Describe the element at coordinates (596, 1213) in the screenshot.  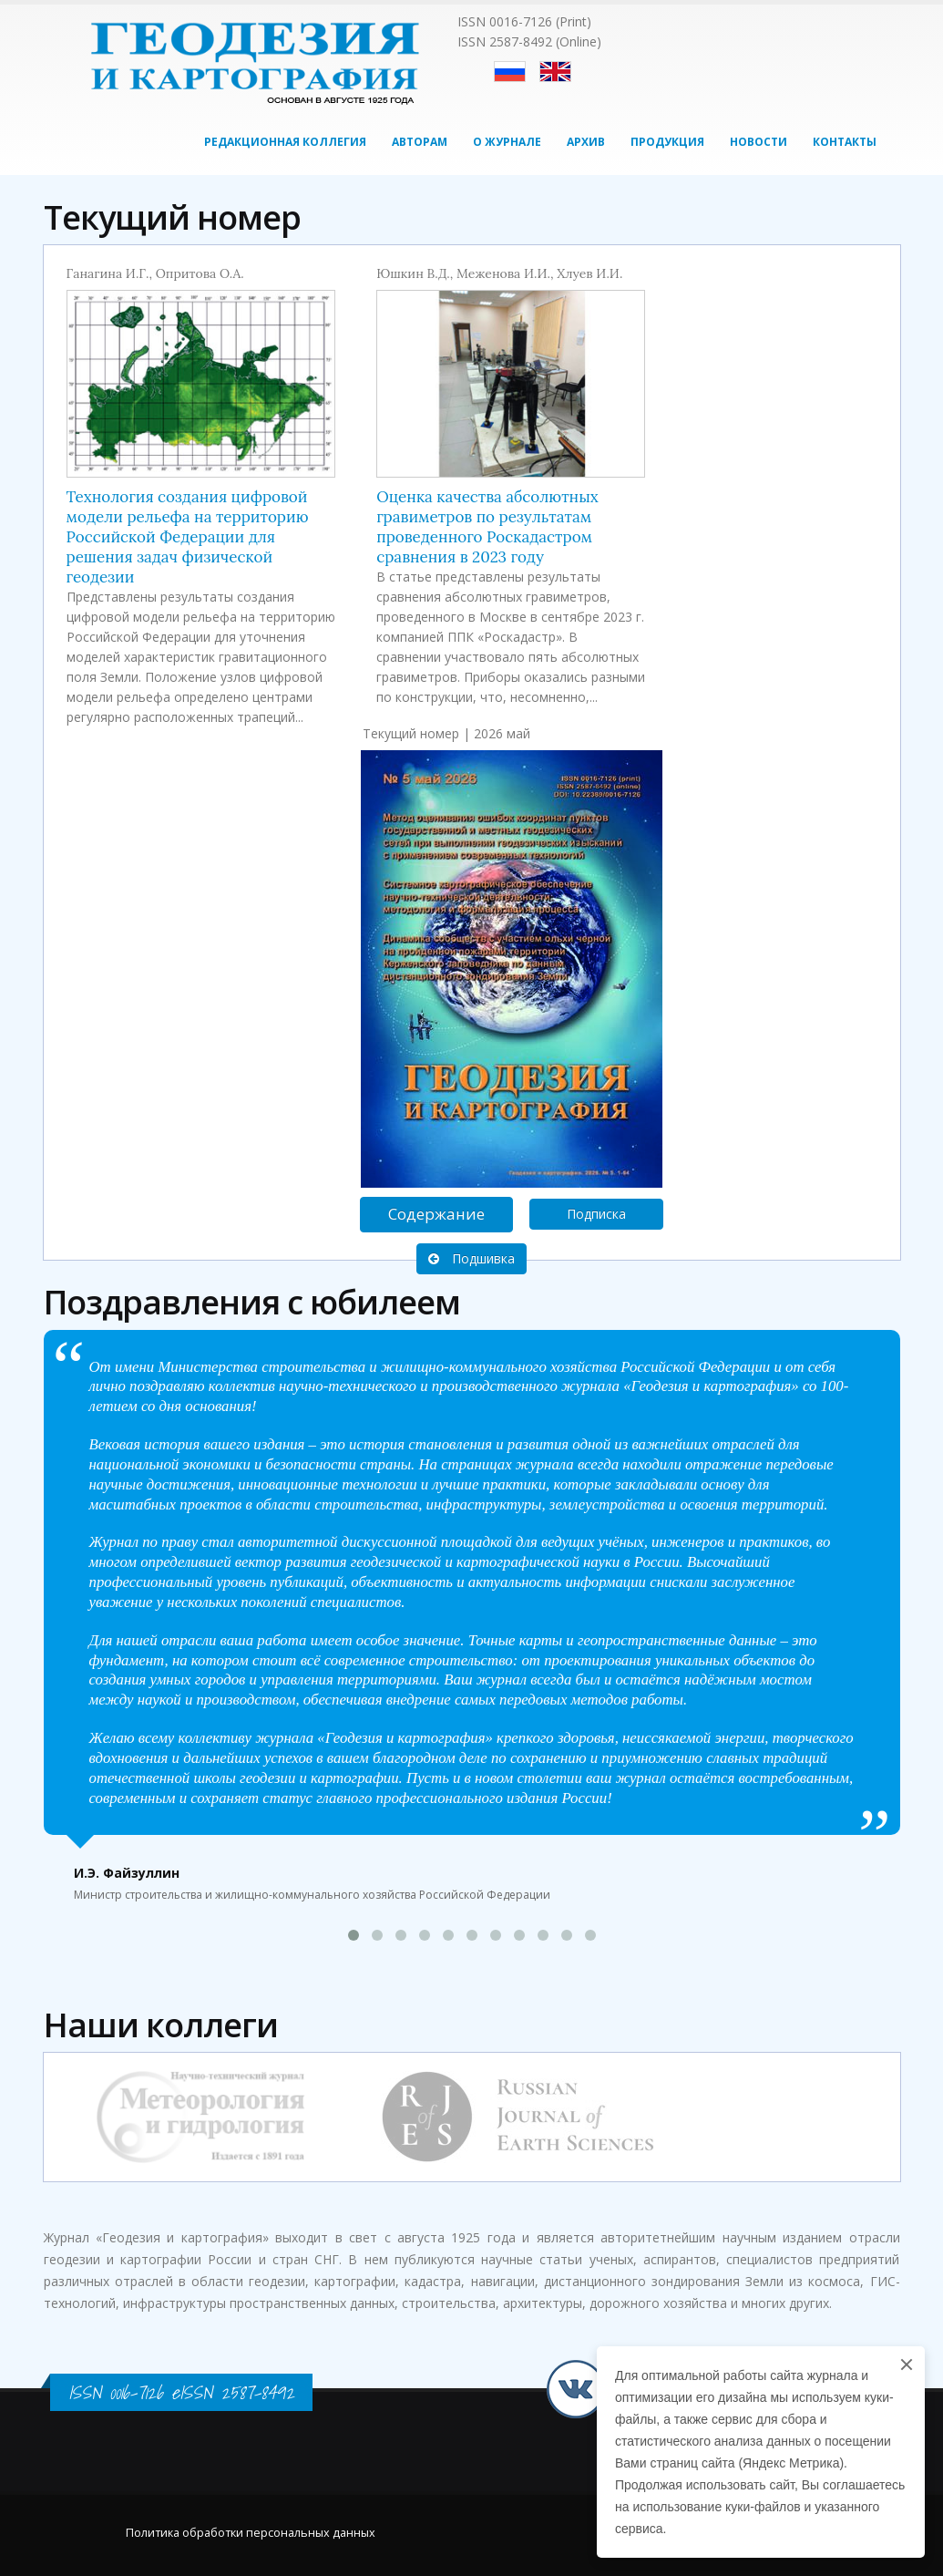
I see `Подписка` at that location.